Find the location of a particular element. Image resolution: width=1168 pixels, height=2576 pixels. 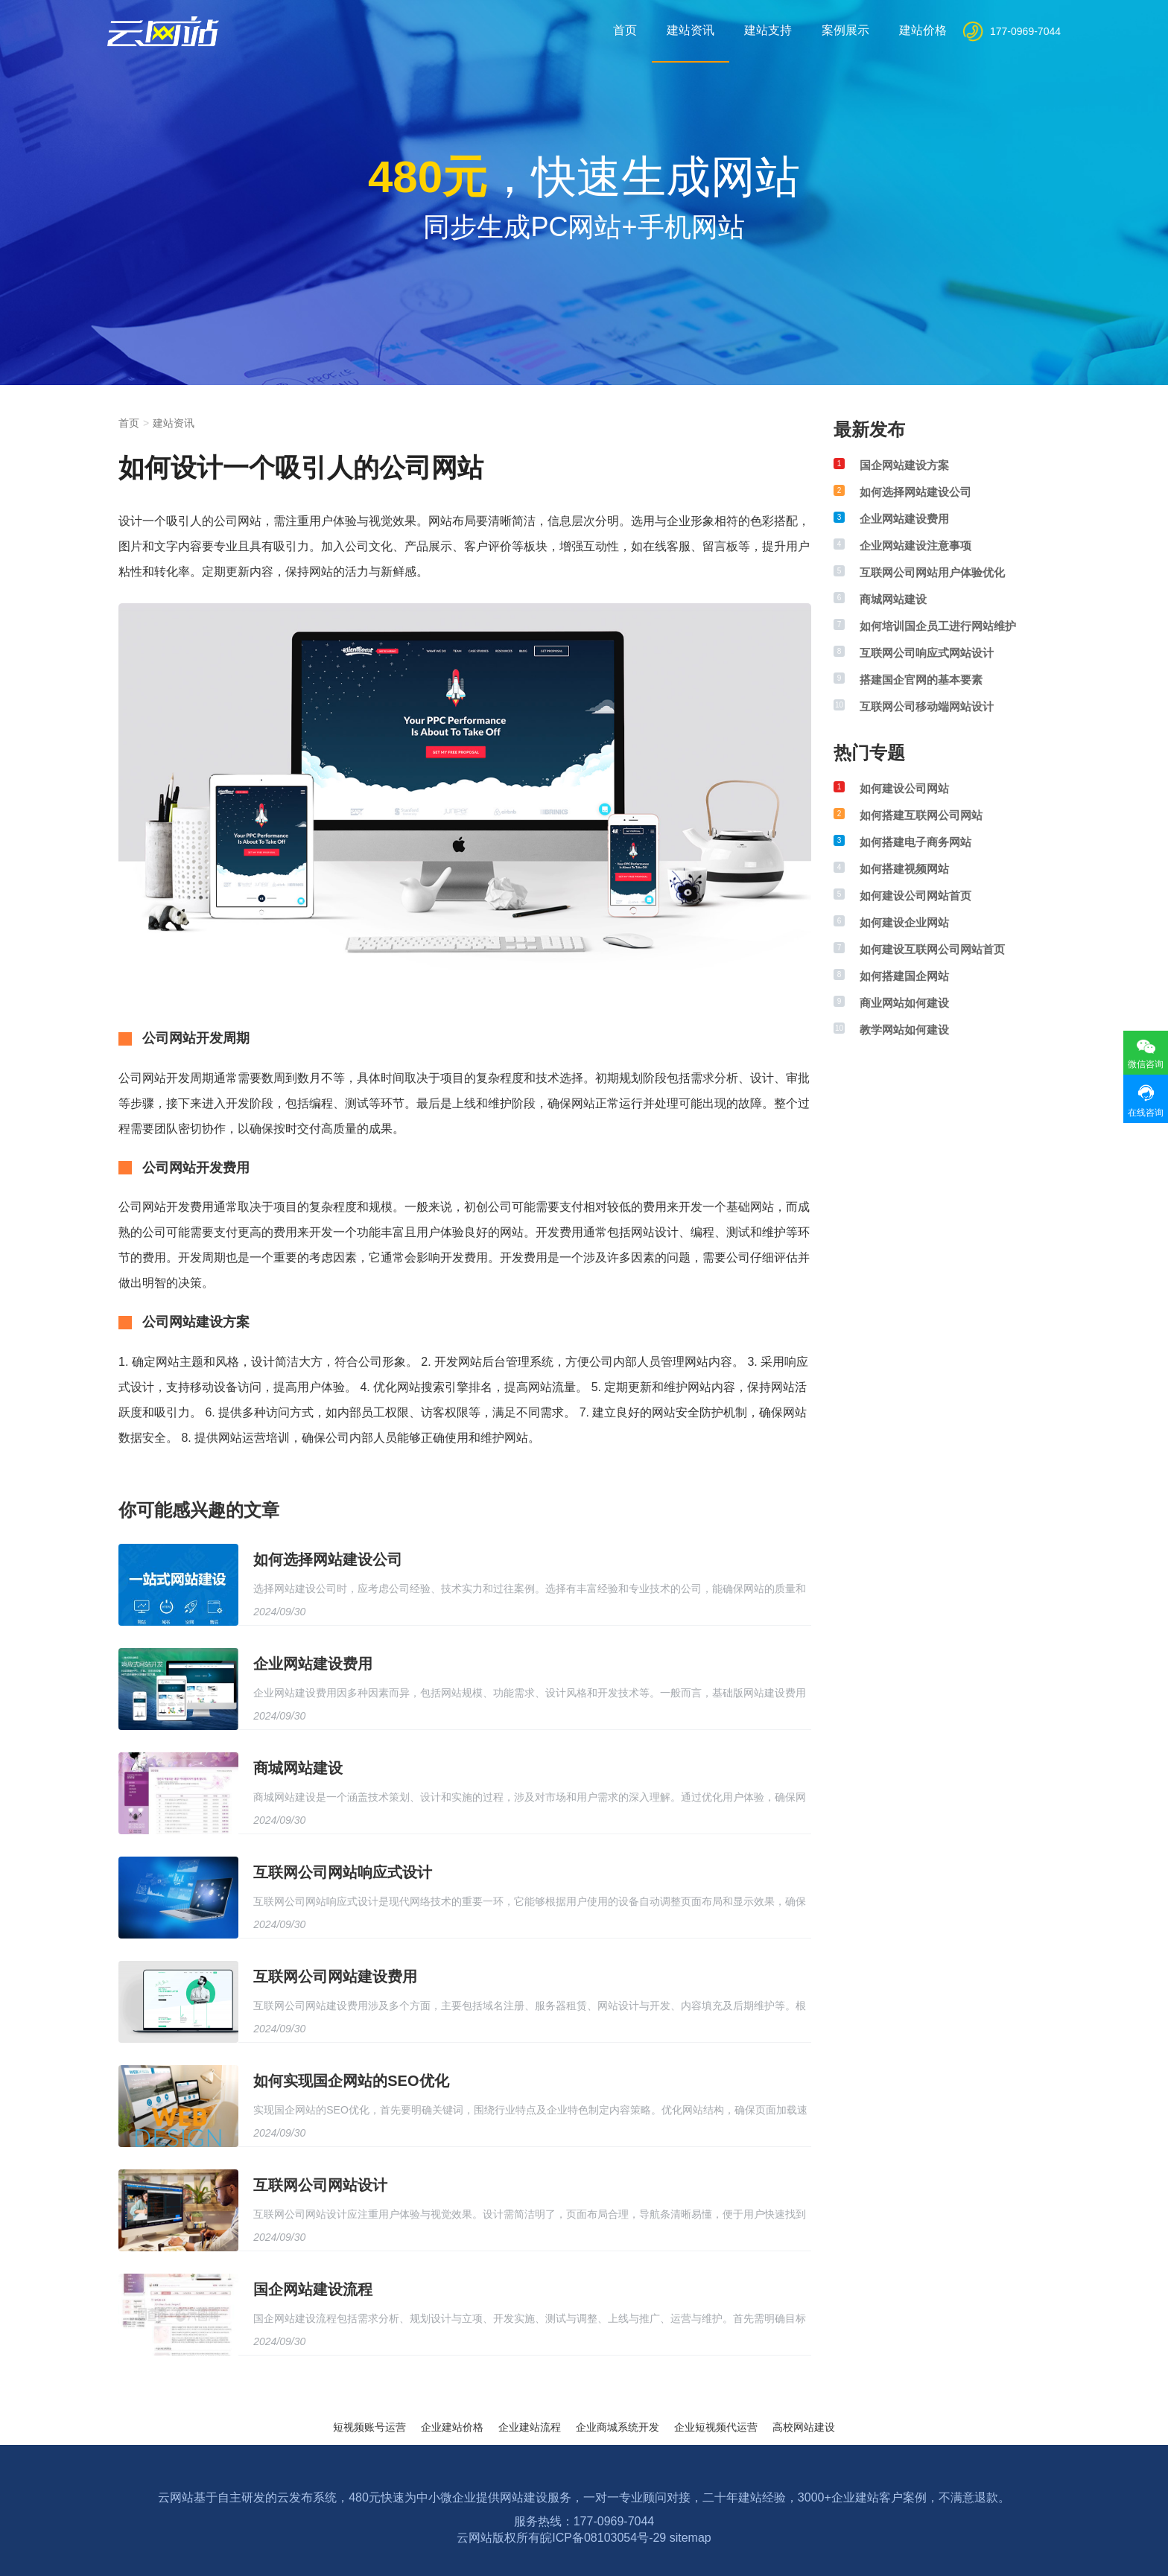

如何实现国企网站的SEO优化 is located at coordinates (350, 2081).